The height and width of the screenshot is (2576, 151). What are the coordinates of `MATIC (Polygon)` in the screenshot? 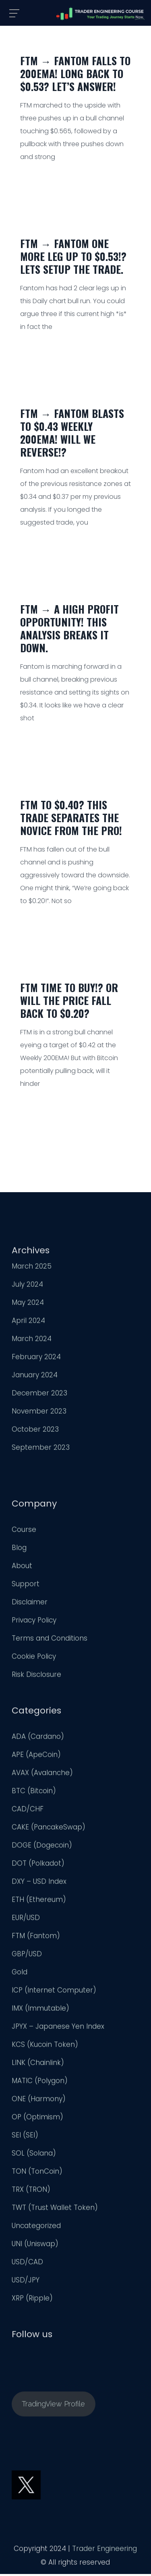 It's located at (40, 2083).